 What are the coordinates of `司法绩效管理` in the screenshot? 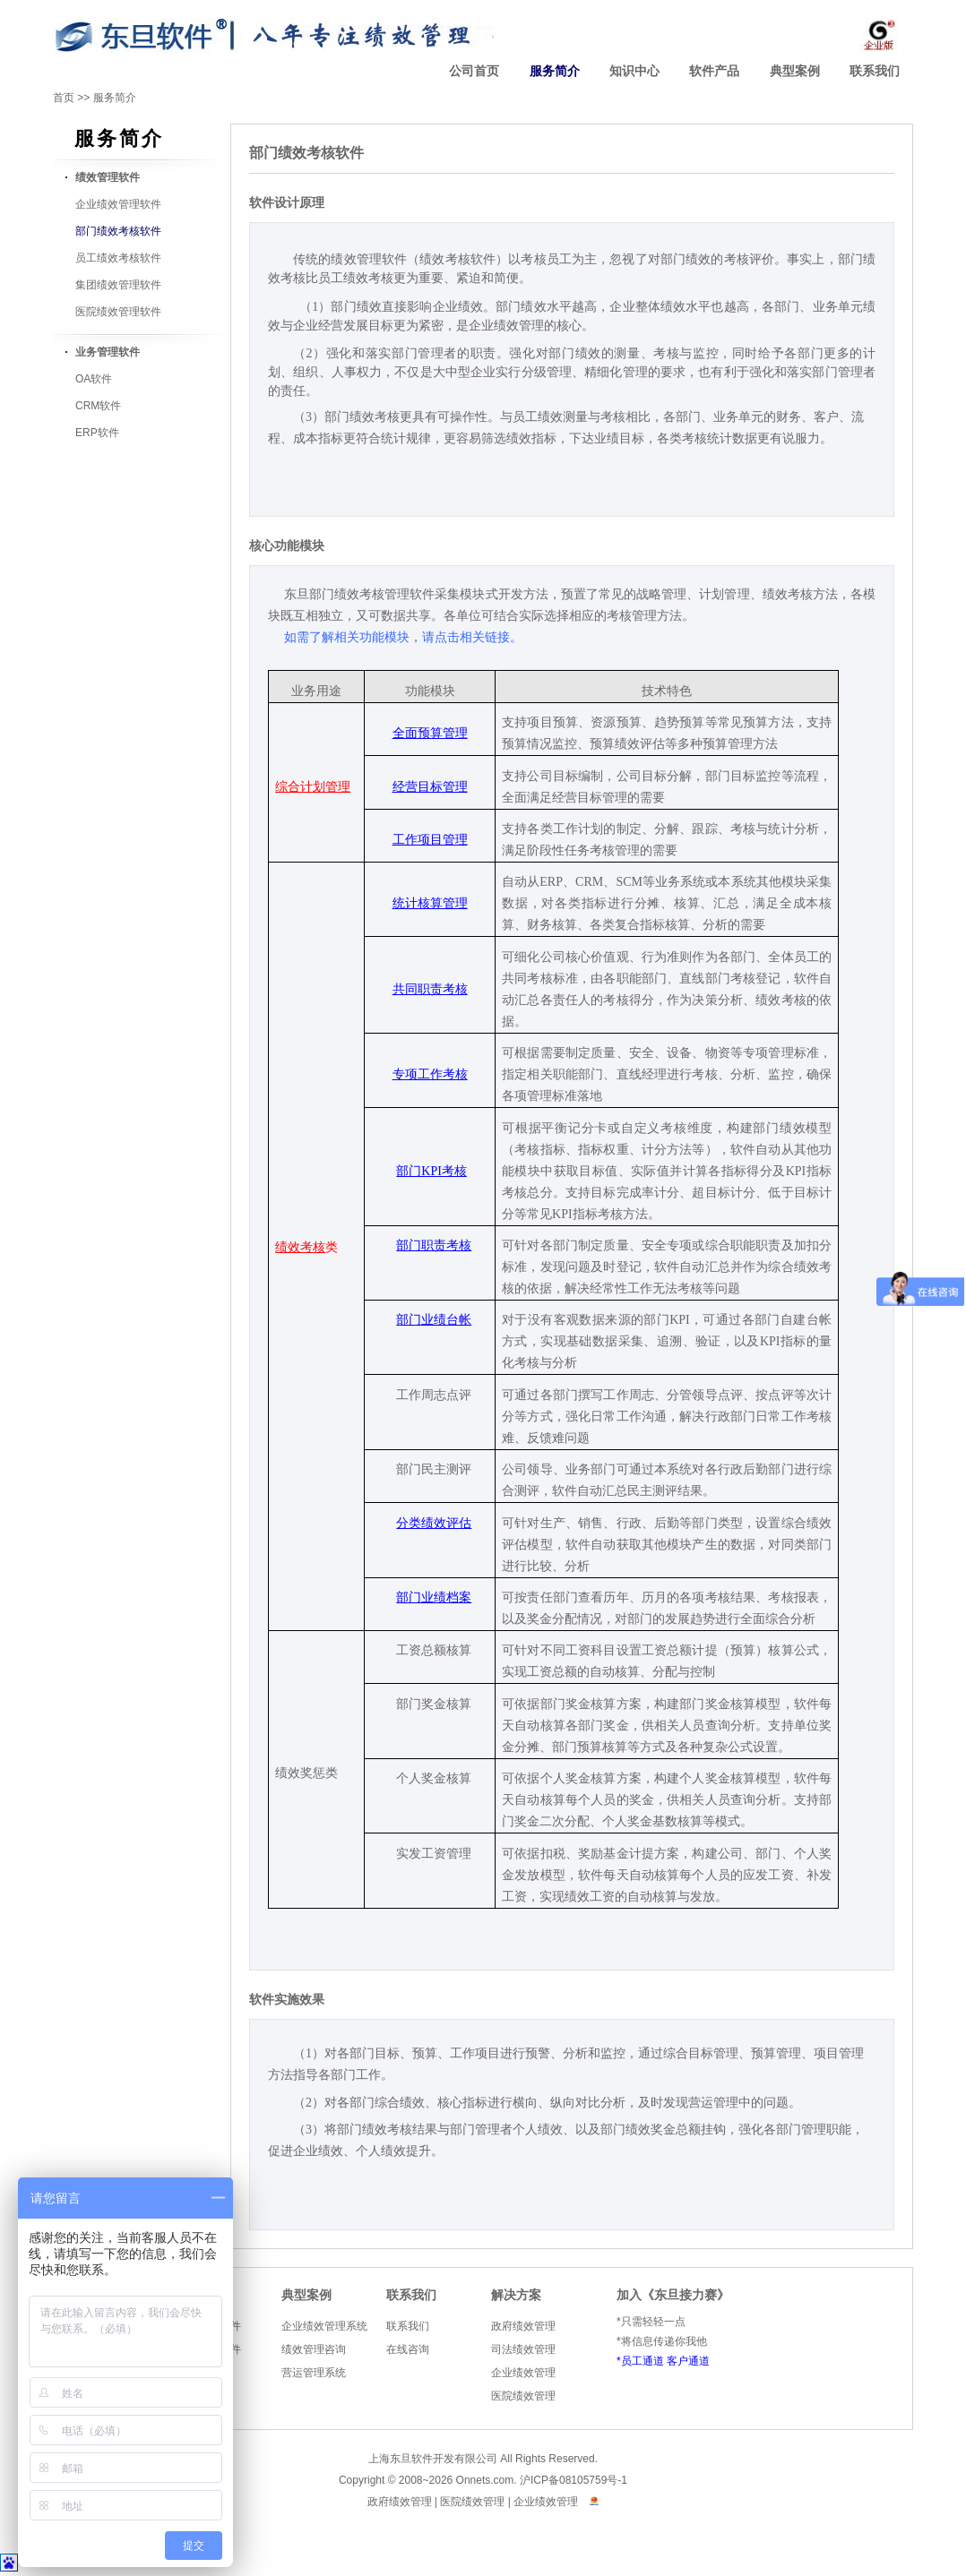 It's located at (523, 2349).